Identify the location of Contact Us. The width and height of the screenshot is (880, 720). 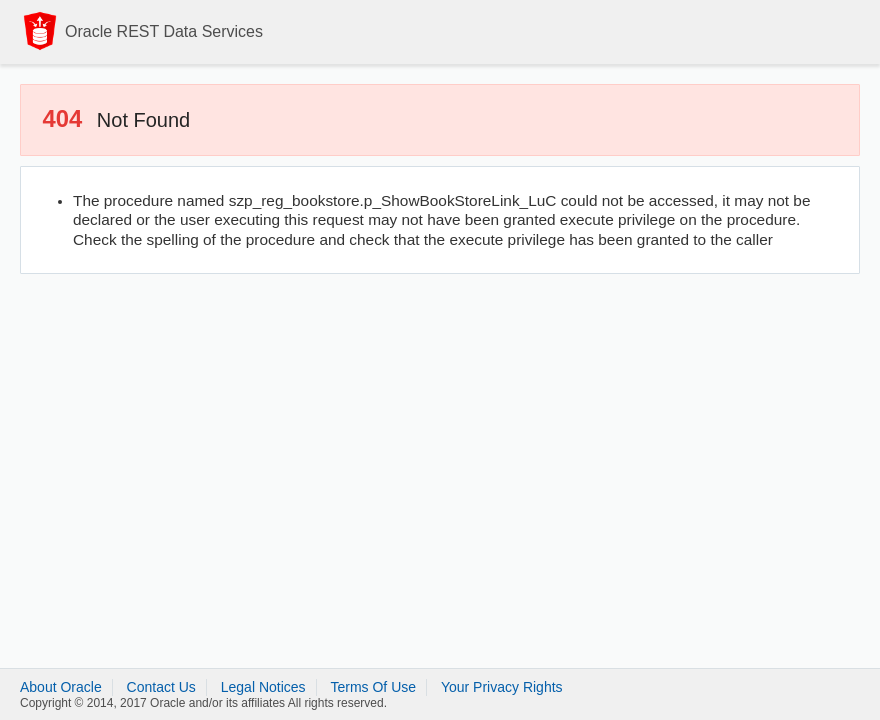
(161, 687).